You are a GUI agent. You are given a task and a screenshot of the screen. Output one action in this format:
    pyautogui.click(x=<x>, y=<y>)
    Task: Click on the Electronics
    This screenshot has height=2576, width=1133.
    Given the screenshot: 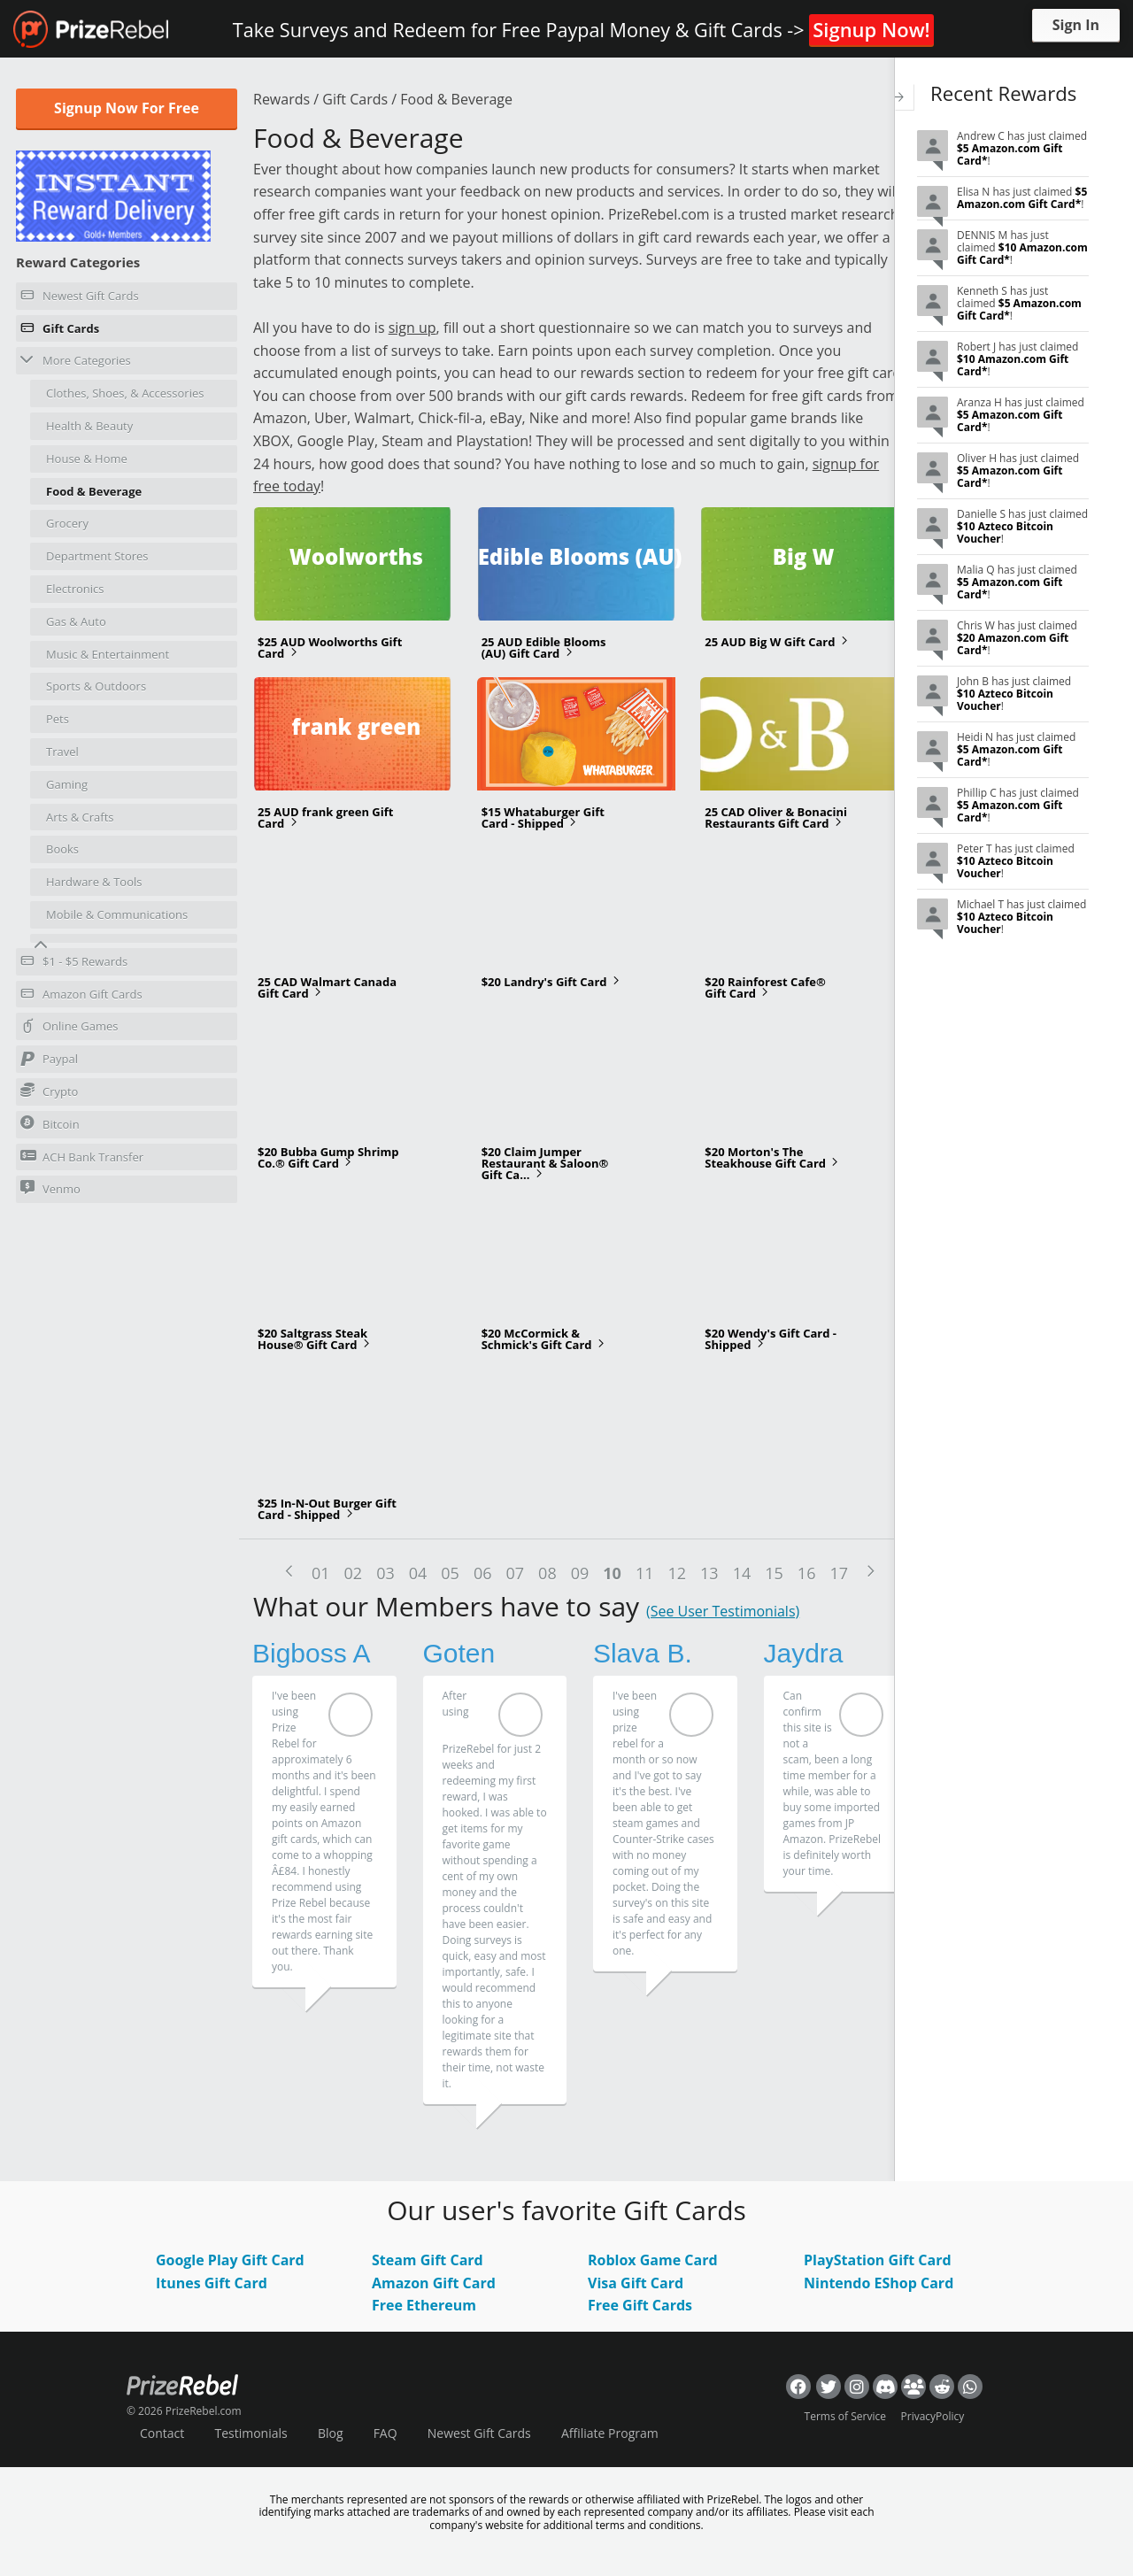 What is the action you would take?
    pyautogui.click(x=75, y=589)
    